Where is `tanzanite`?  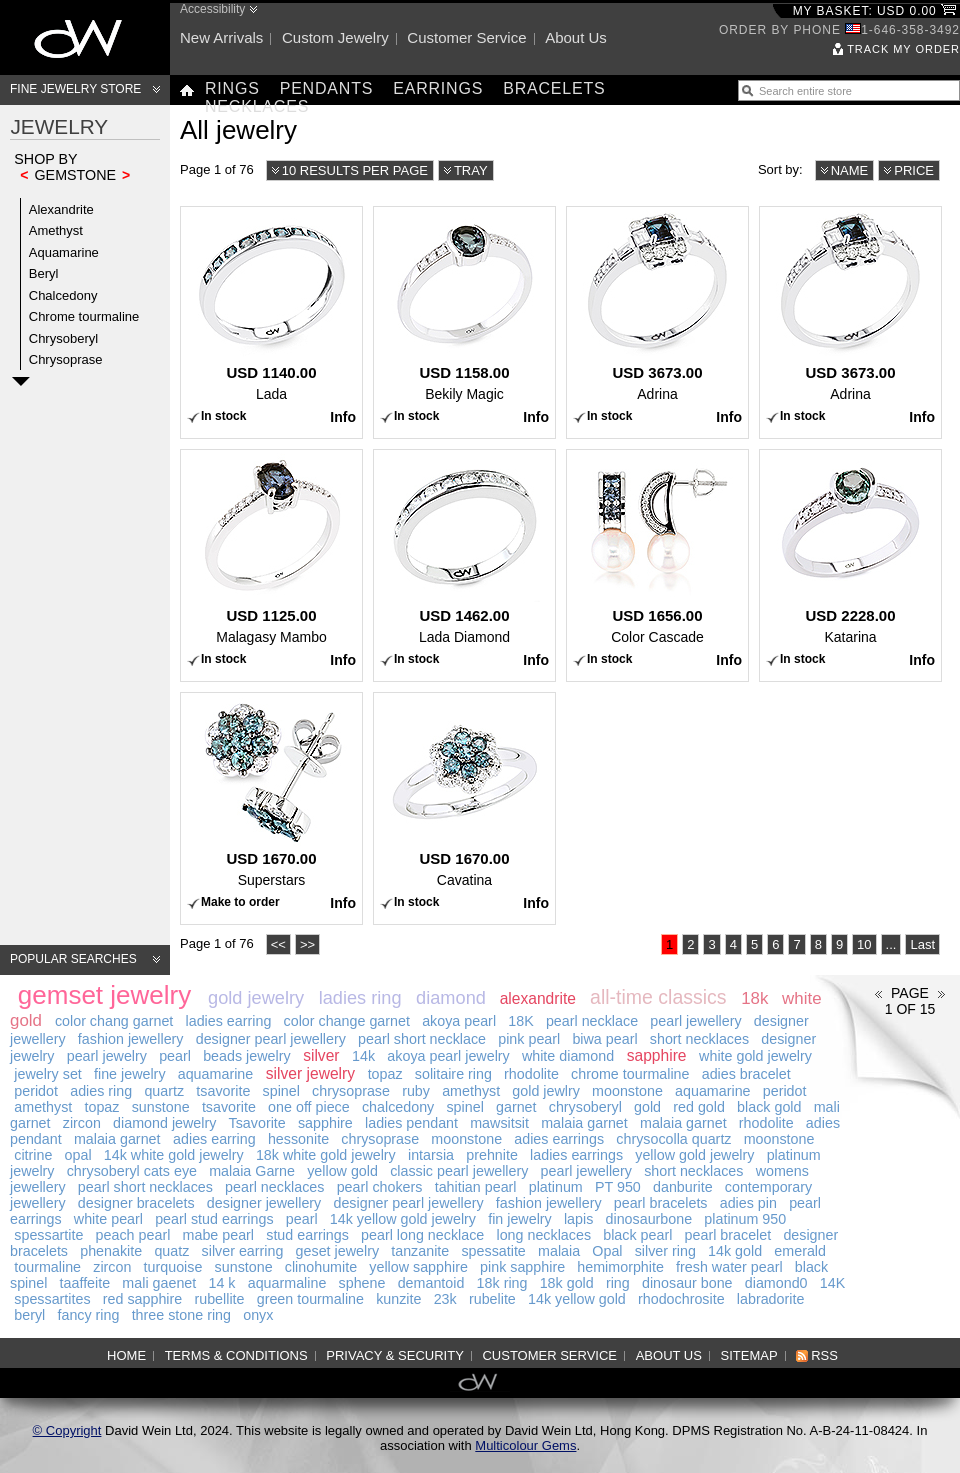 tanzanite is located at coordinates (420, 1251).